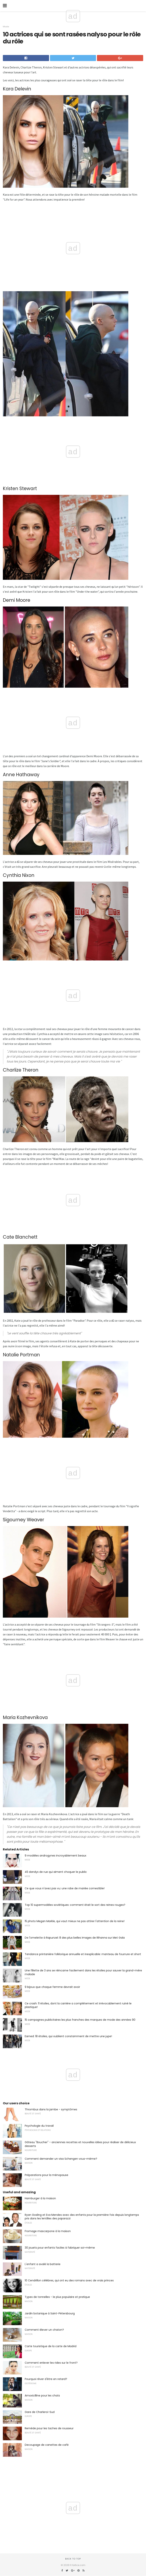 This screenshot has width=146, height=2576. What do you see at coordinates (61, 2159) in the screenshot?
I see `Comment demander un visa Schengen vous-même?` at bounding box center [61, 2159].